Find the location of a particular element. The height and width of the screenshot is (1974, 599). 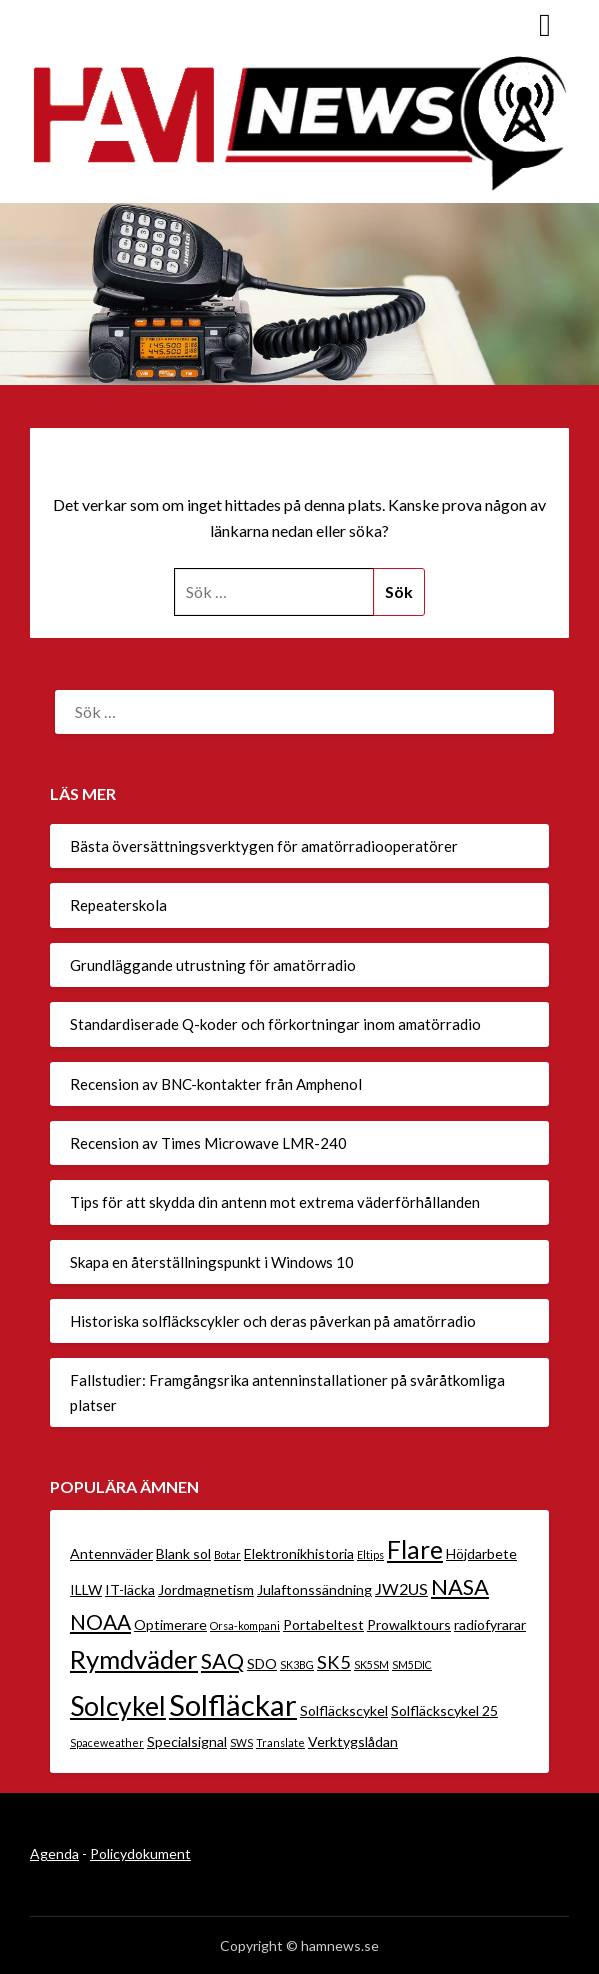

Rymdväder [Rymdväder (12 objekt)] is located at coordinates (134, 1659).